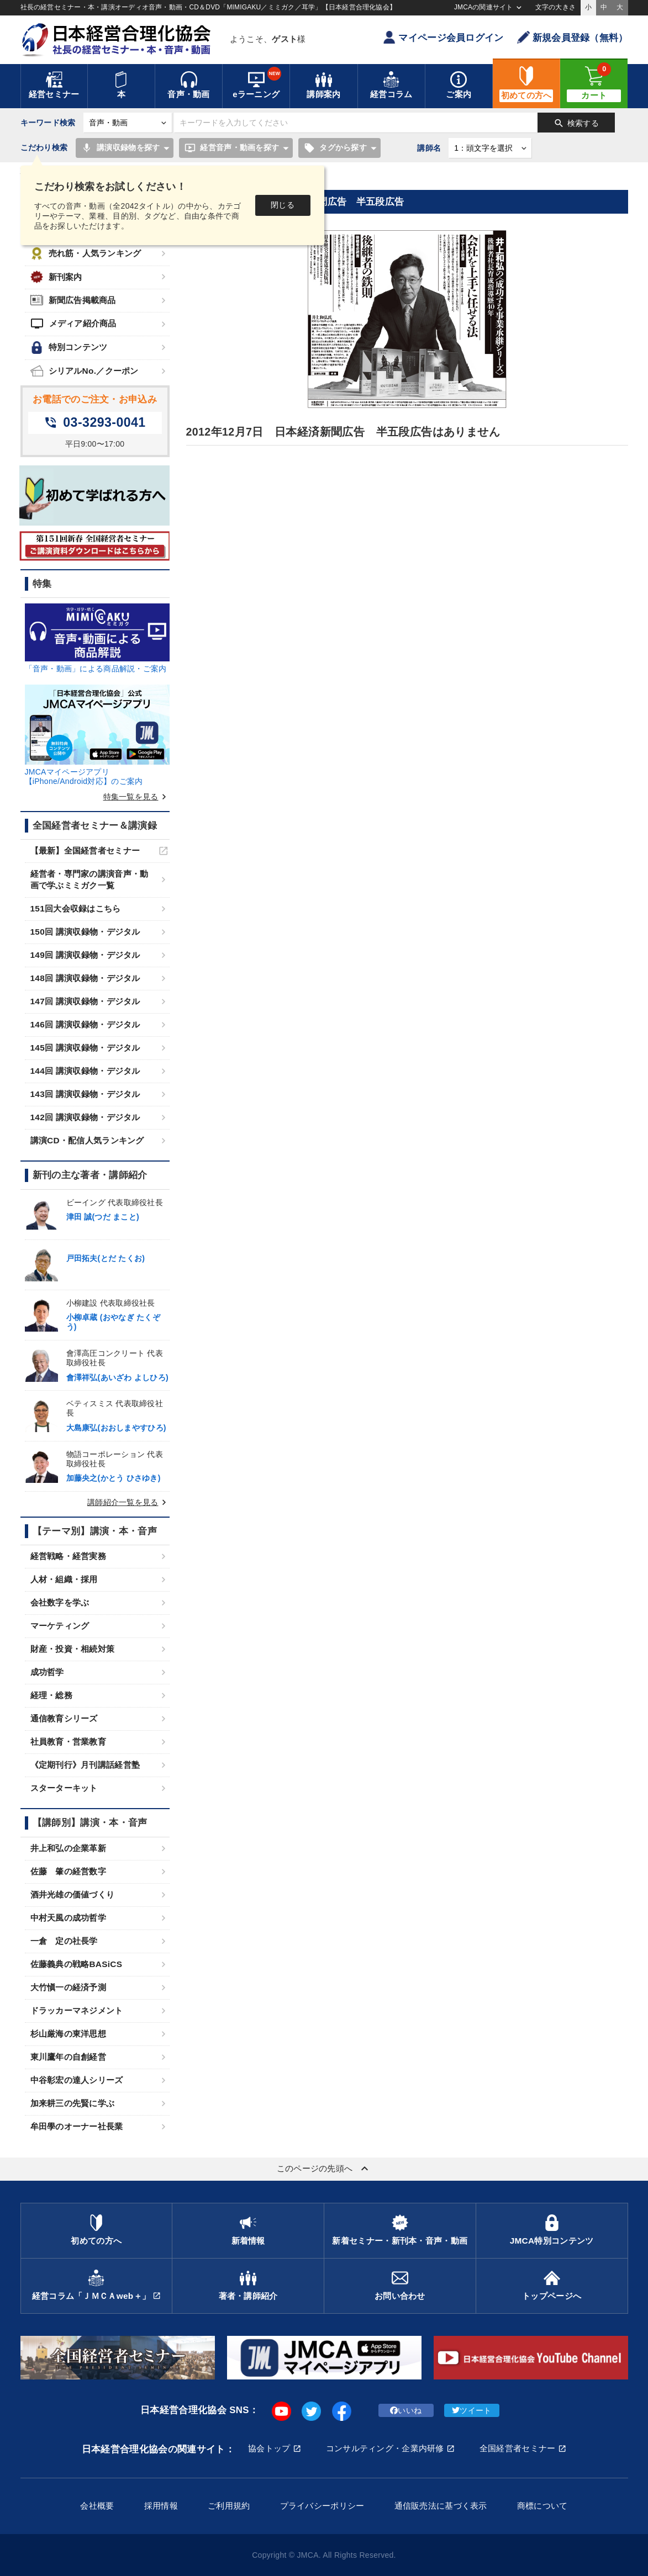 This screenshot has width=648, height=2576. Describe the element at coordinates (85, 1047) in the screenshot. I see `145回 講演収録物・デジタル` at that location.